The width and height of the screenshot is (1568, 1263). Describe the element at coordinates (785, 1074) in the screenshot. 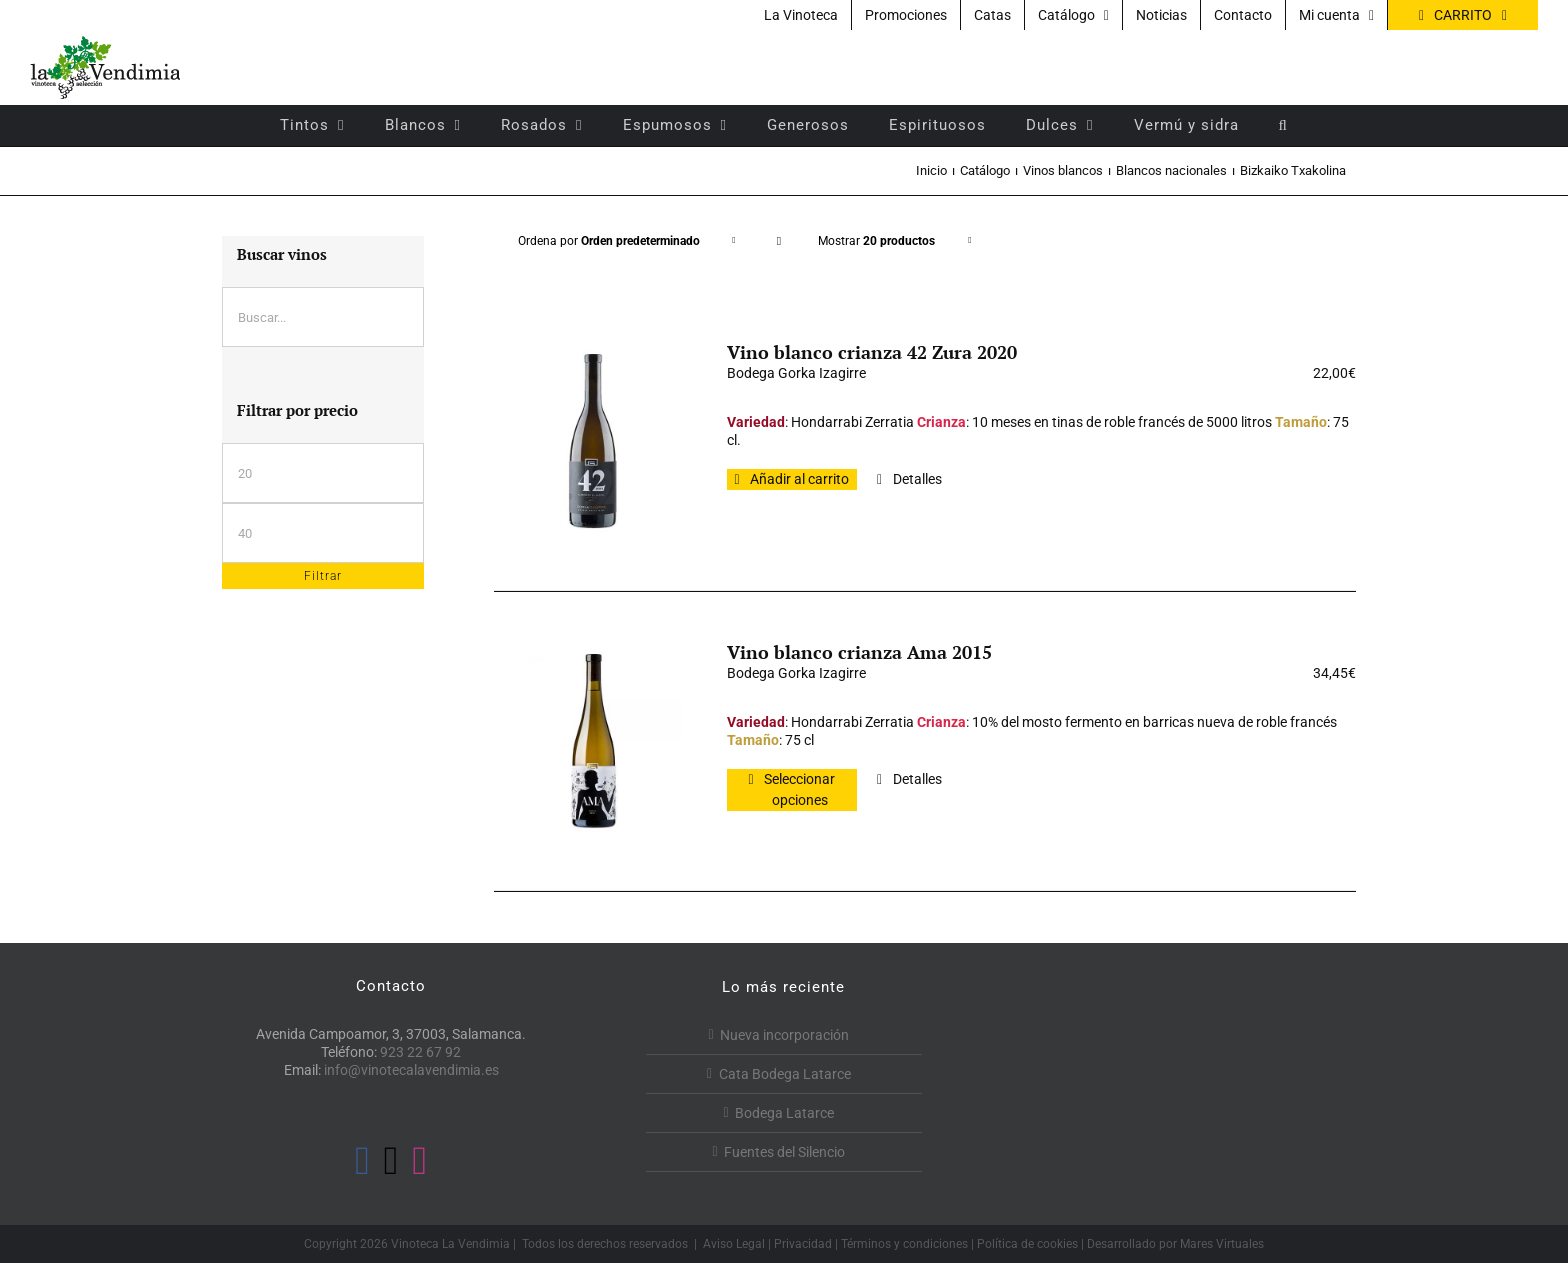

I see `Cata Bodega Latarce` at that location.